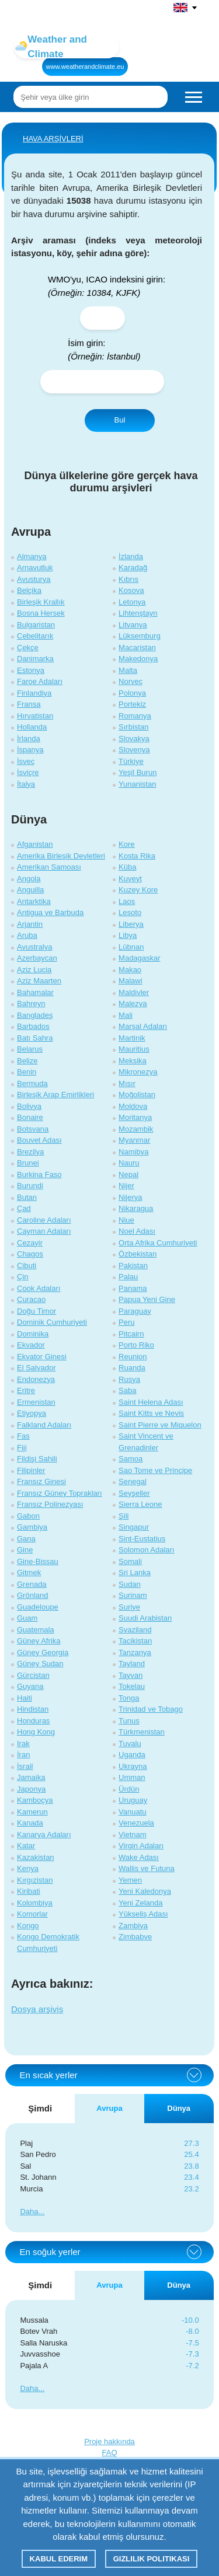 This screenshot has width=219, height=2576. I want to click on Kuveyt, so click(130, 878).